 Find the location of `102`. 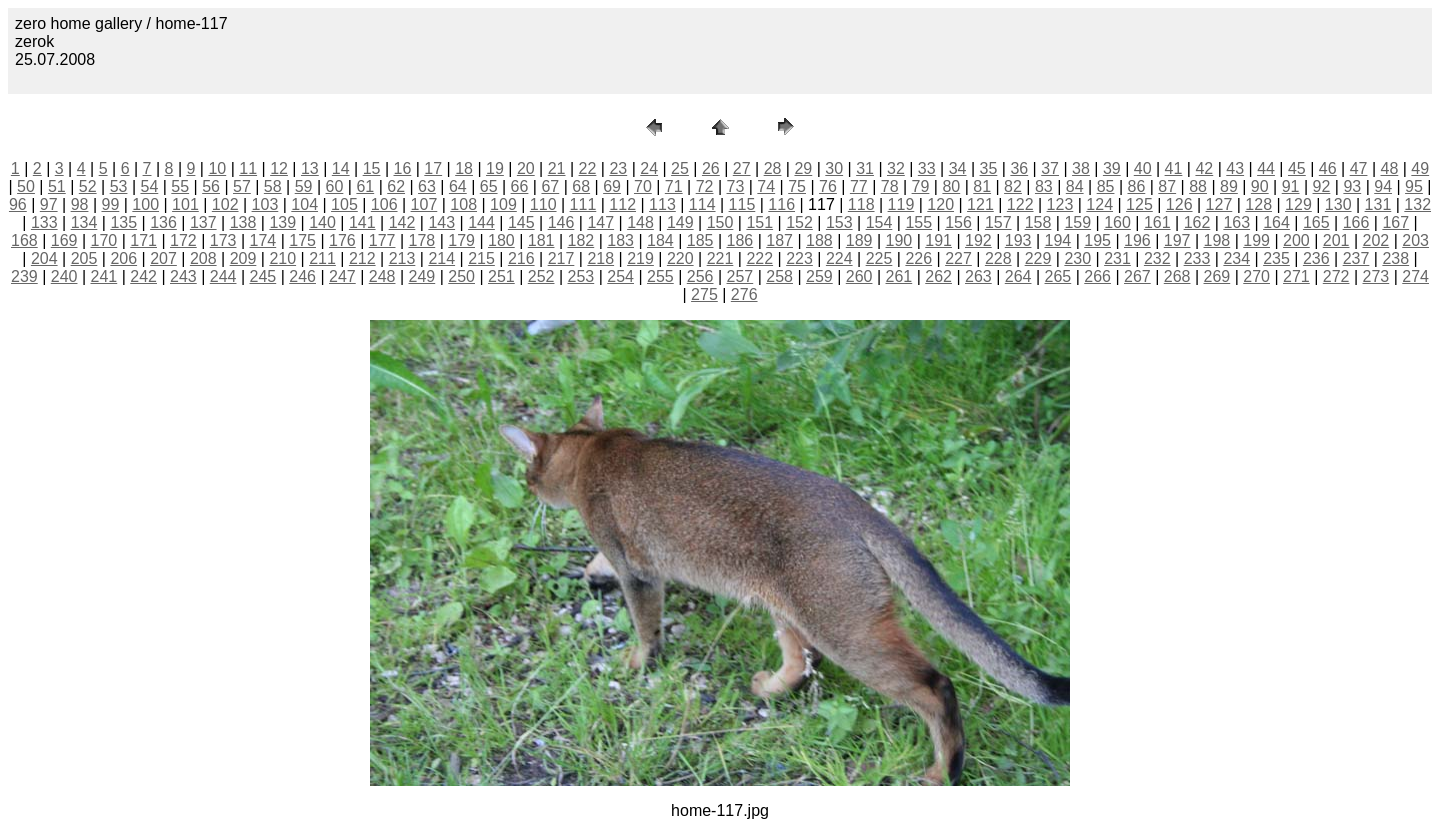

102 is located at coordinates (225, 204).